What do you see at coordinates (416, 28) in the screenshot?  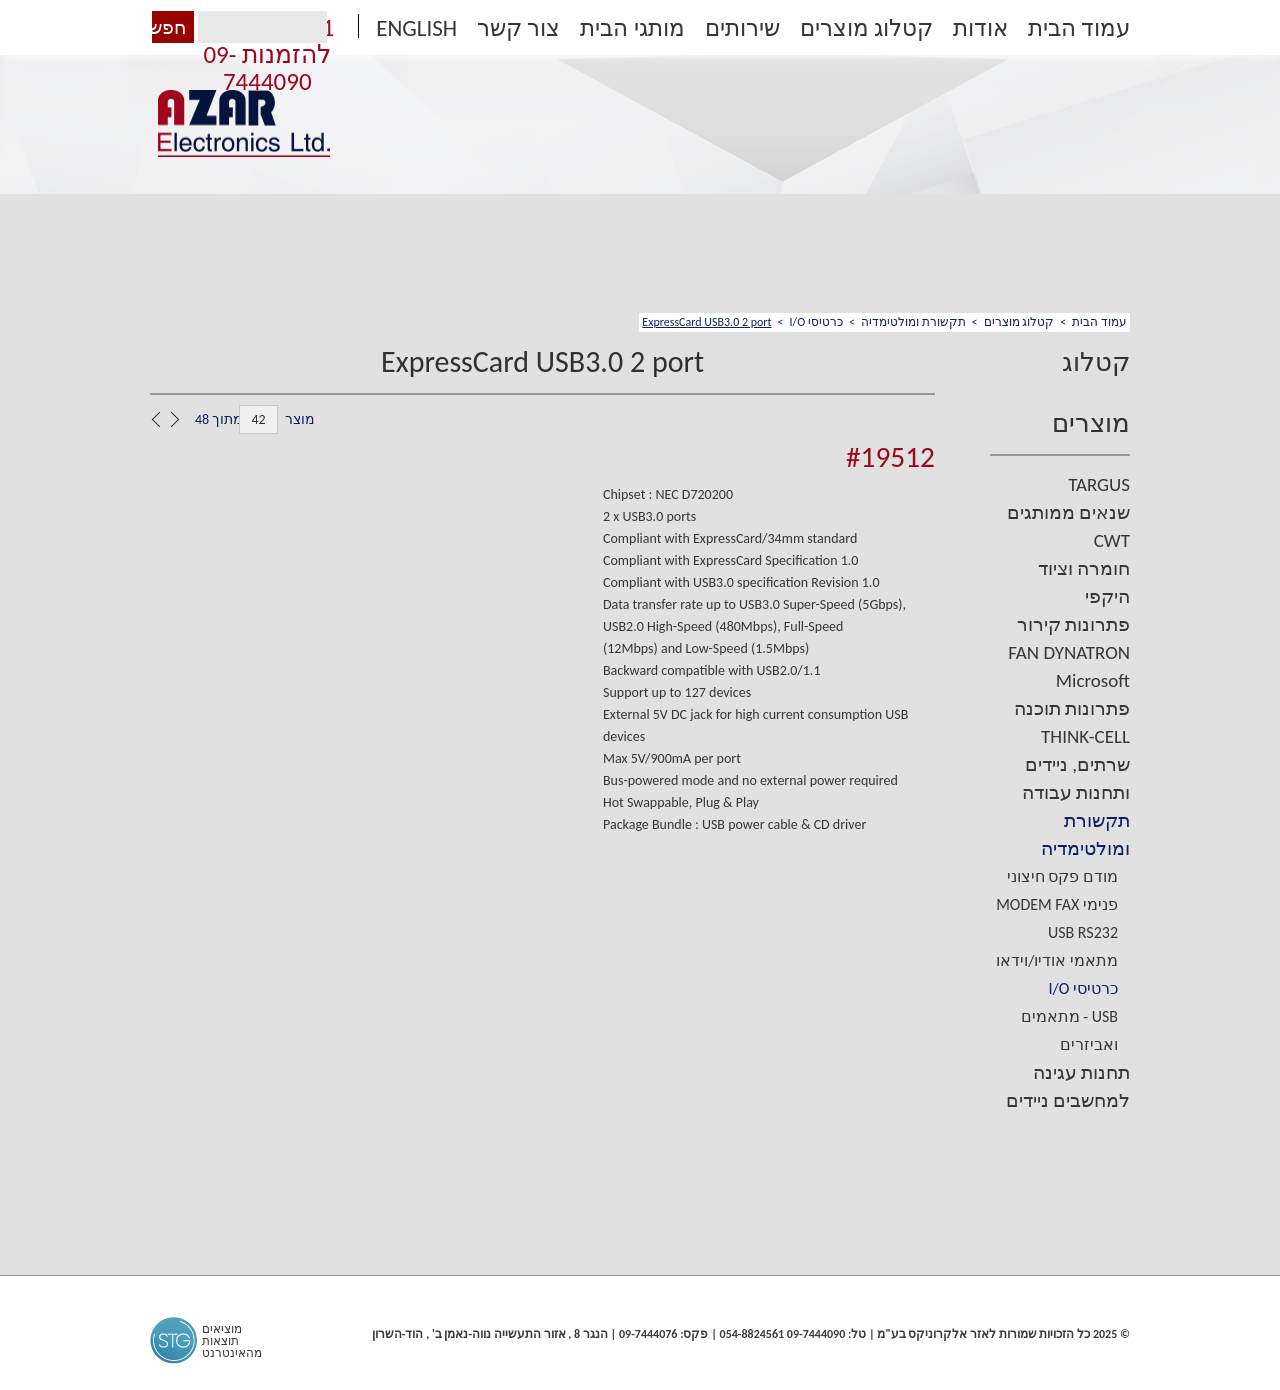 I see `ENGLISH` at bounding box center [416, 28].